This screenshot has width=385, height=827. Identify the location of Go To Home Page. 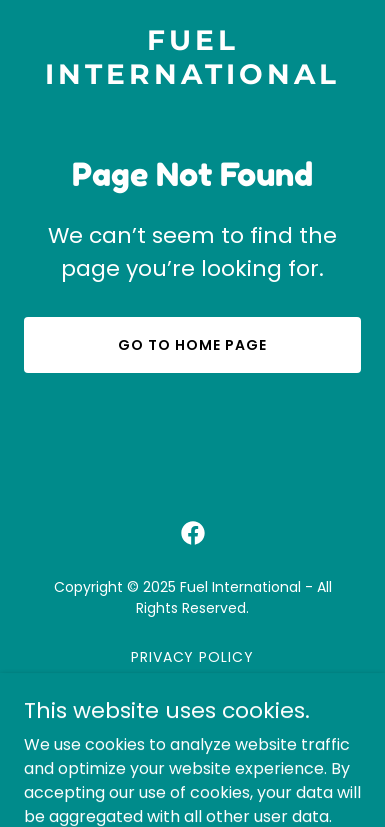
(192, 345).